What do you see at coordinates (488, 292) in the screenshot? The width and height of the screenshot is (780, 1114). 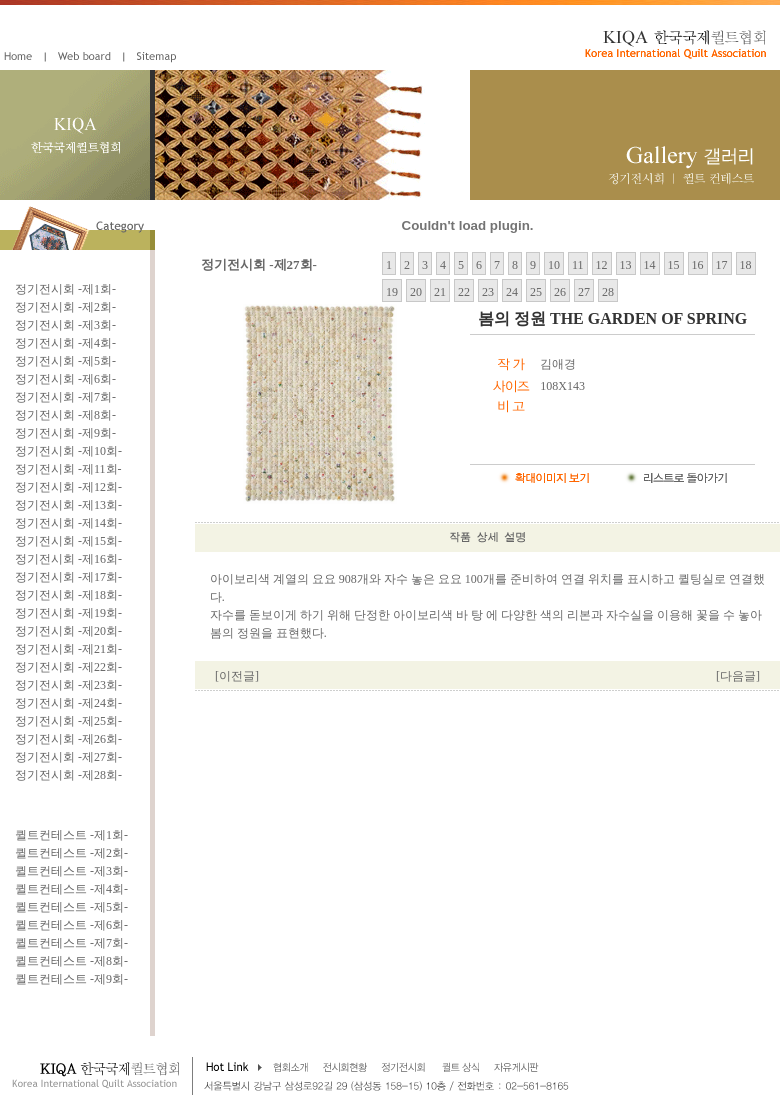 I see `23` at bounding box center [488, 292].